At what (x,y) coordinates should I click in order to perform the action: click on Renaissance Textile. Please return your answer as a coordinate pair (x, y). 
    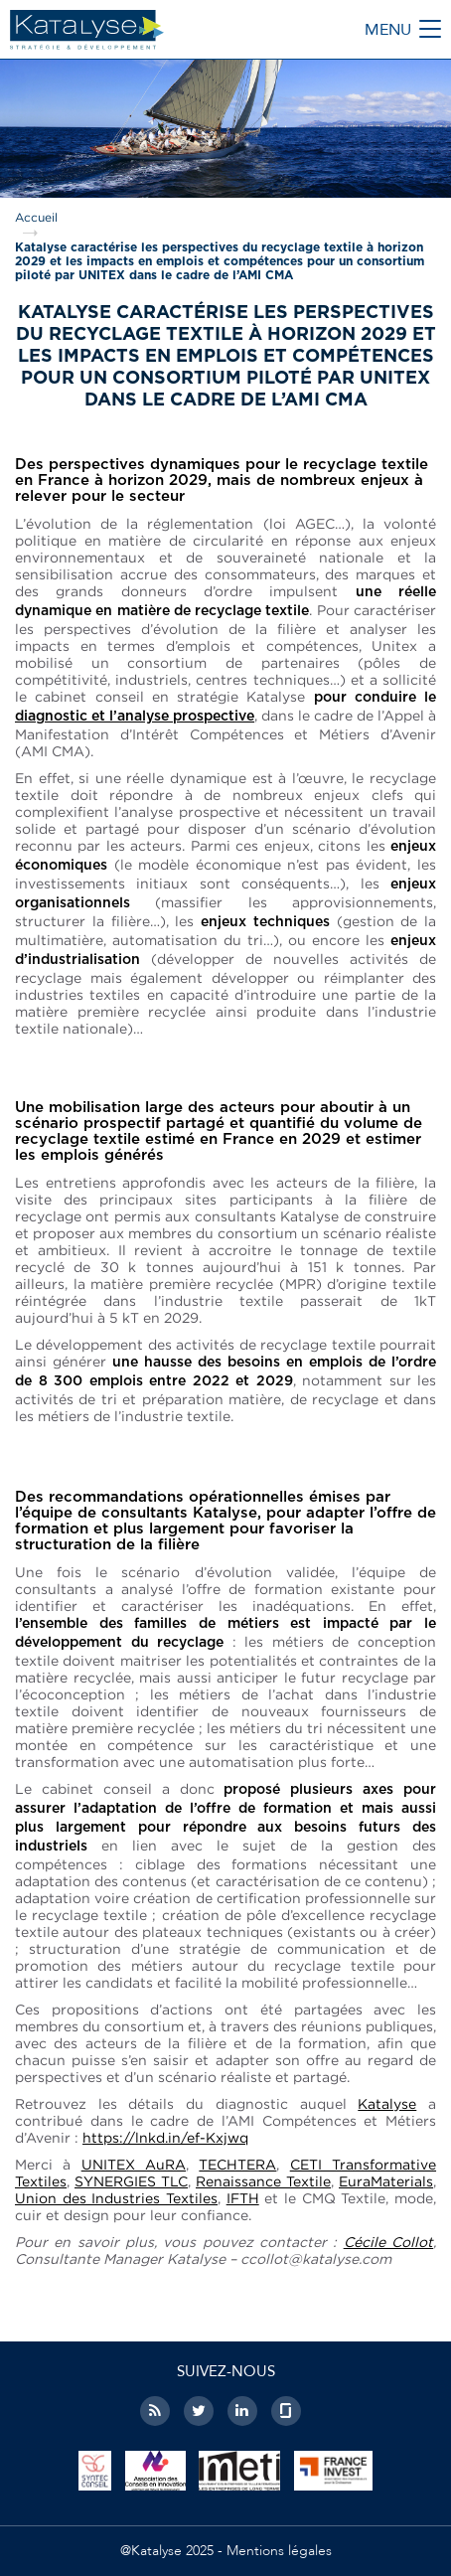
    Looking at the image, I should click on (263, 2181).